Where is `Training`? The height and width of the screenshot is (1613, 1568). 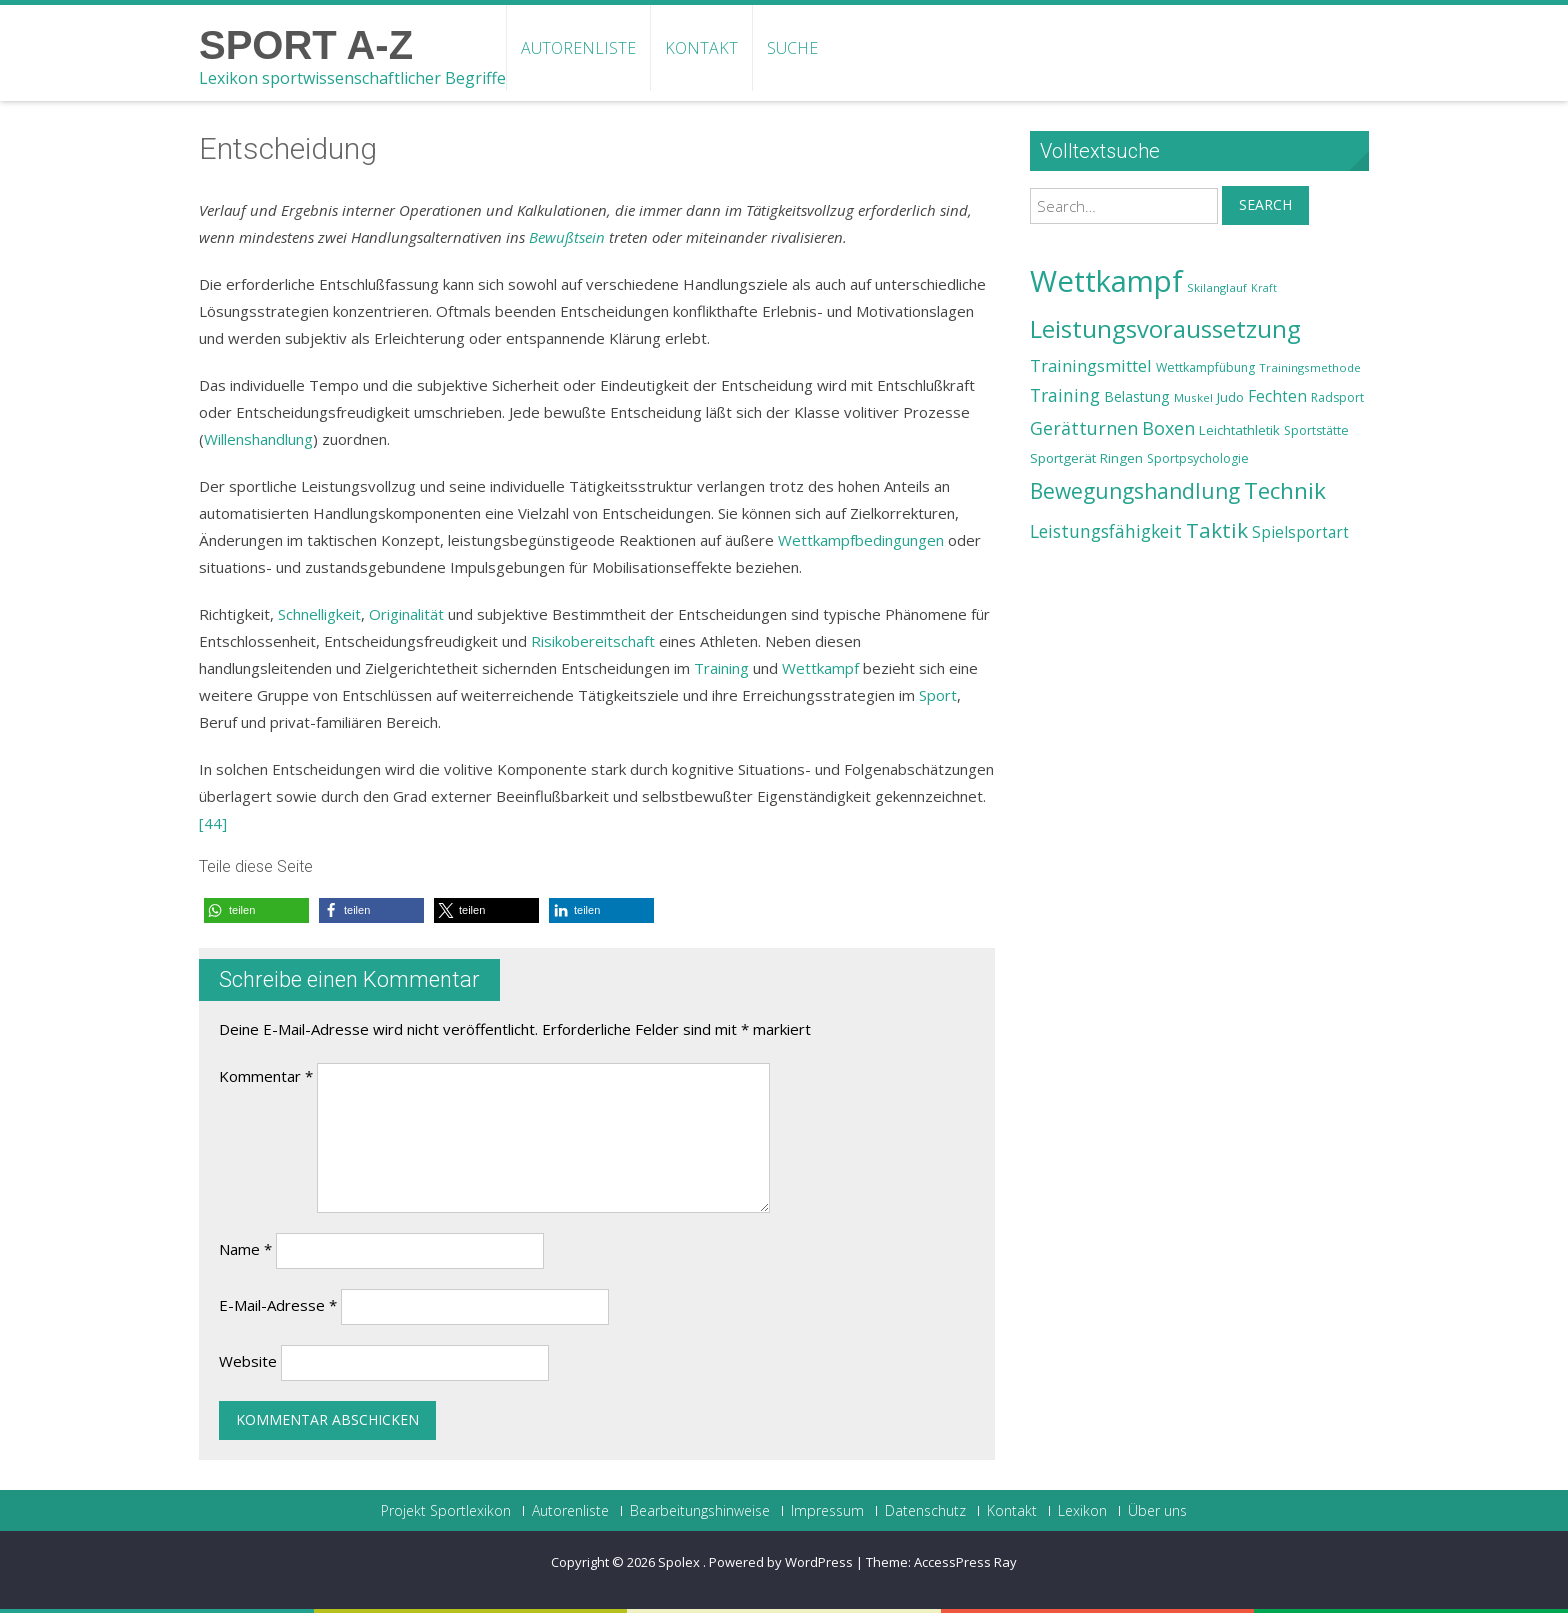
Training is located at coordinates (721, 668).